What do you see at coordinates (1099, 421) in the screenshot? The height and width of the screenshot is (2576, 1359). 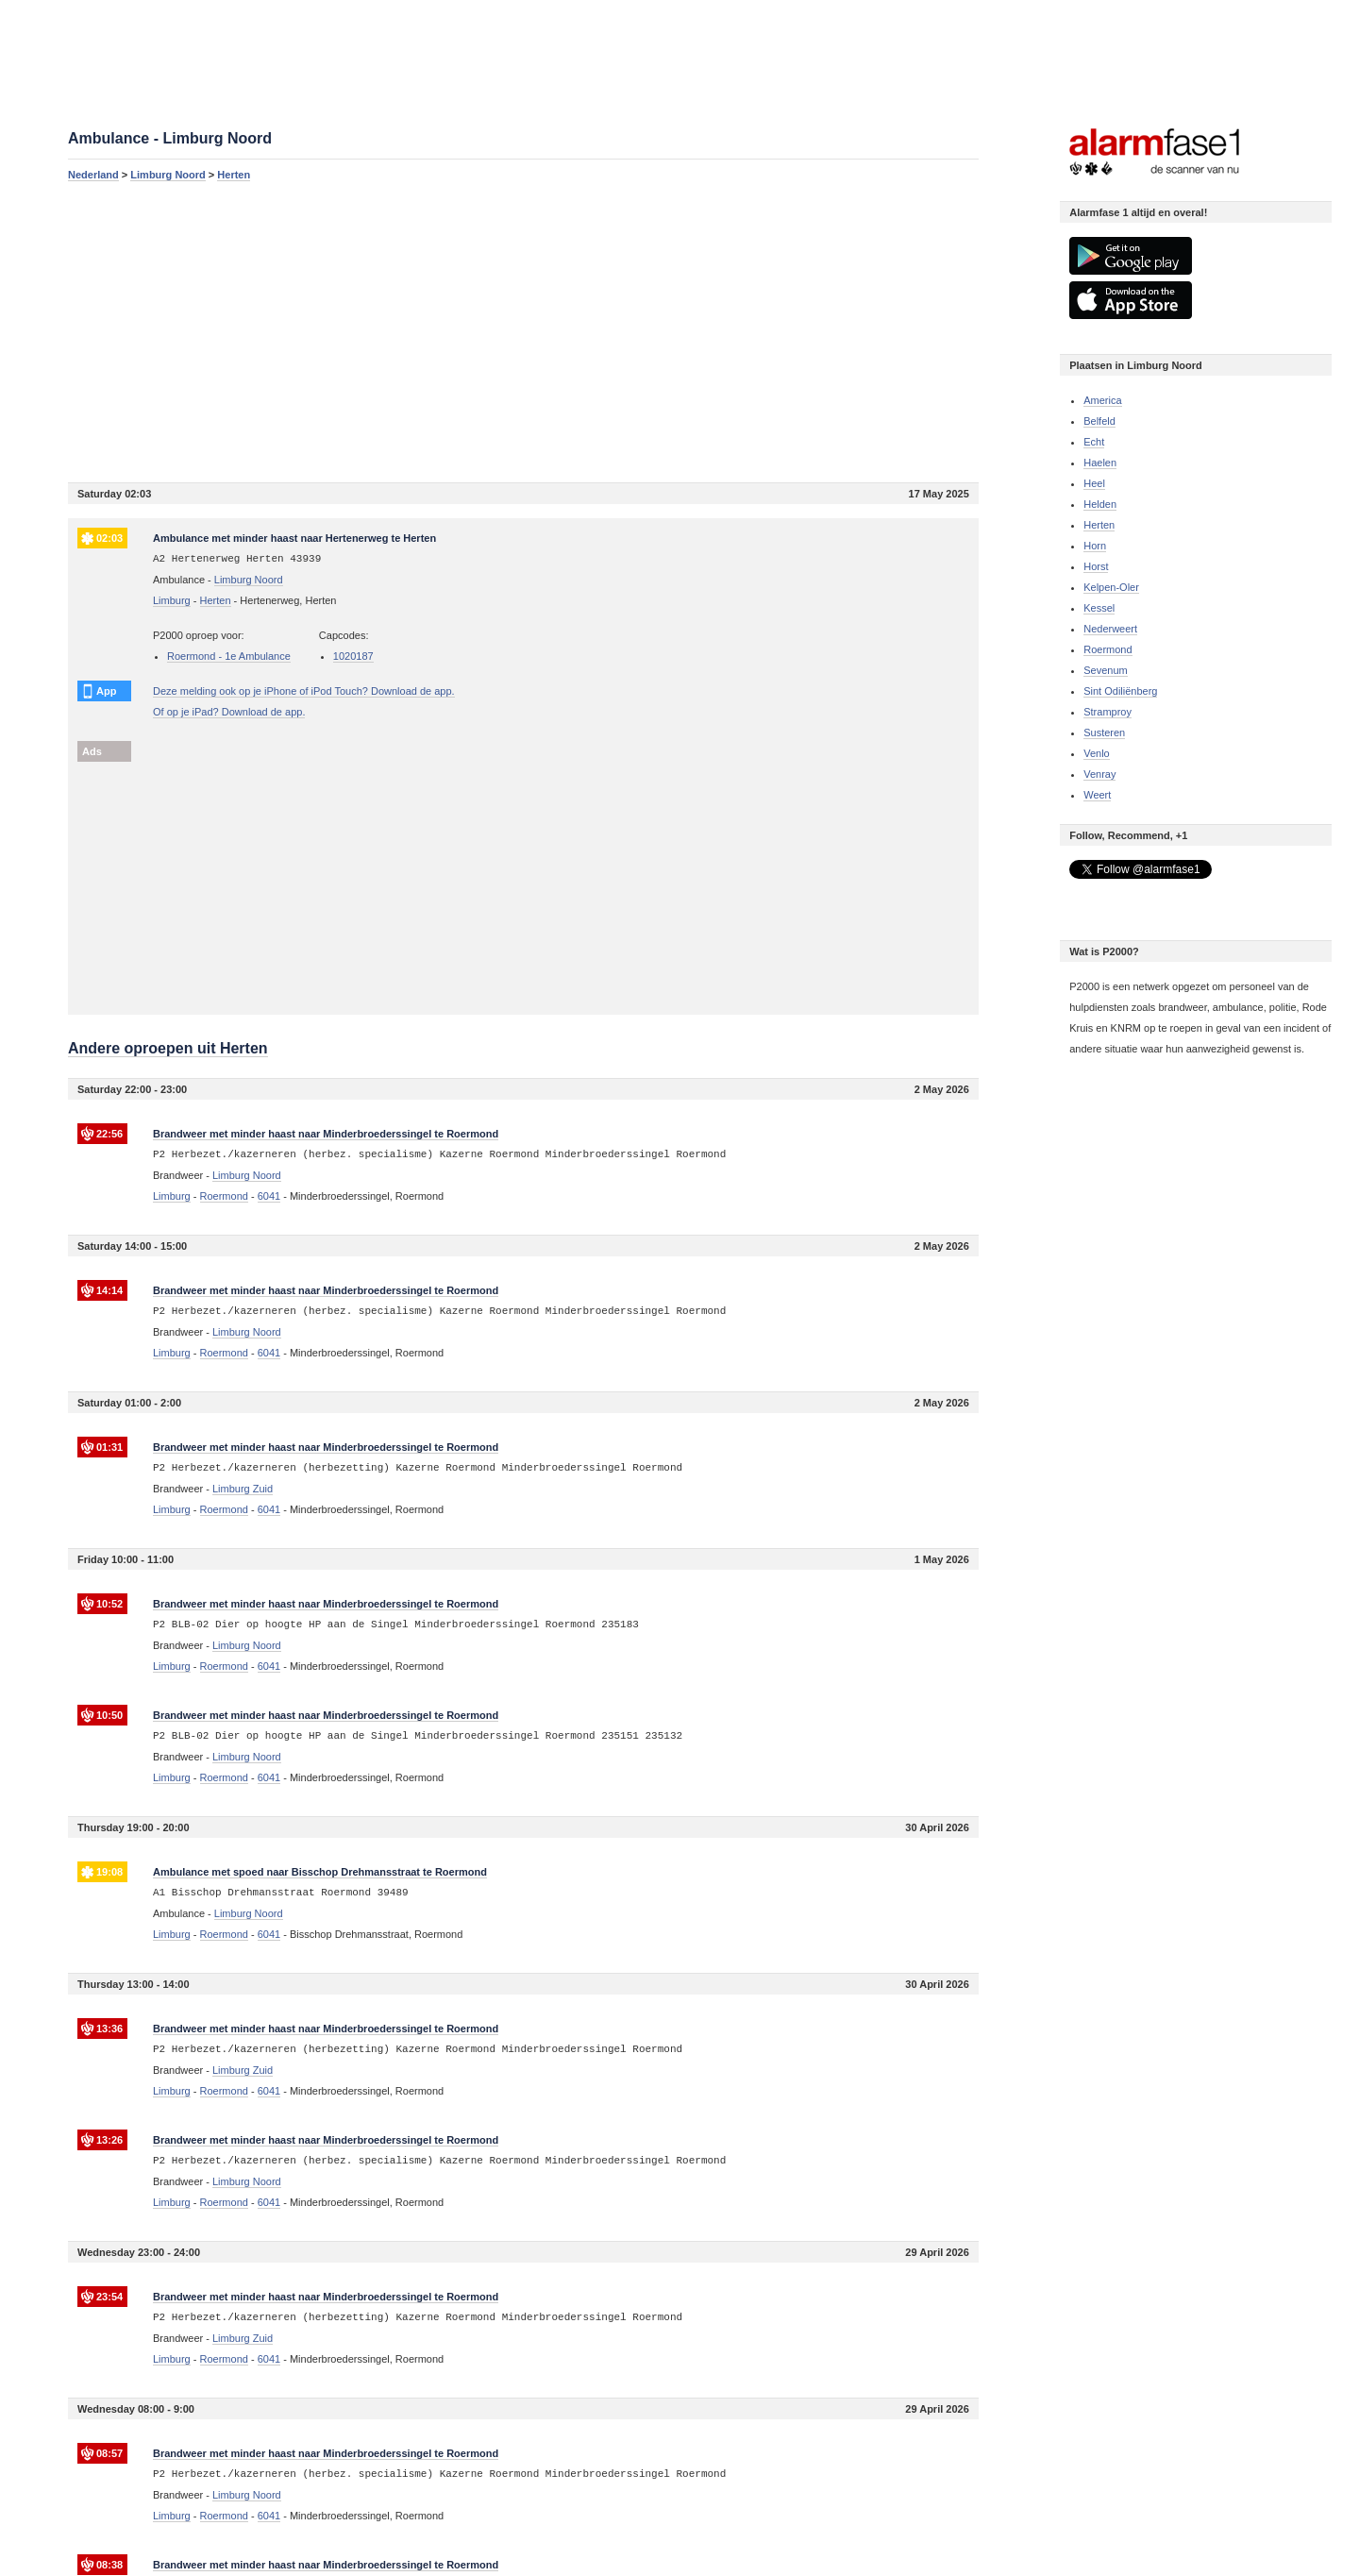 I see `Belfeld` at bounding box center [1099, 421].